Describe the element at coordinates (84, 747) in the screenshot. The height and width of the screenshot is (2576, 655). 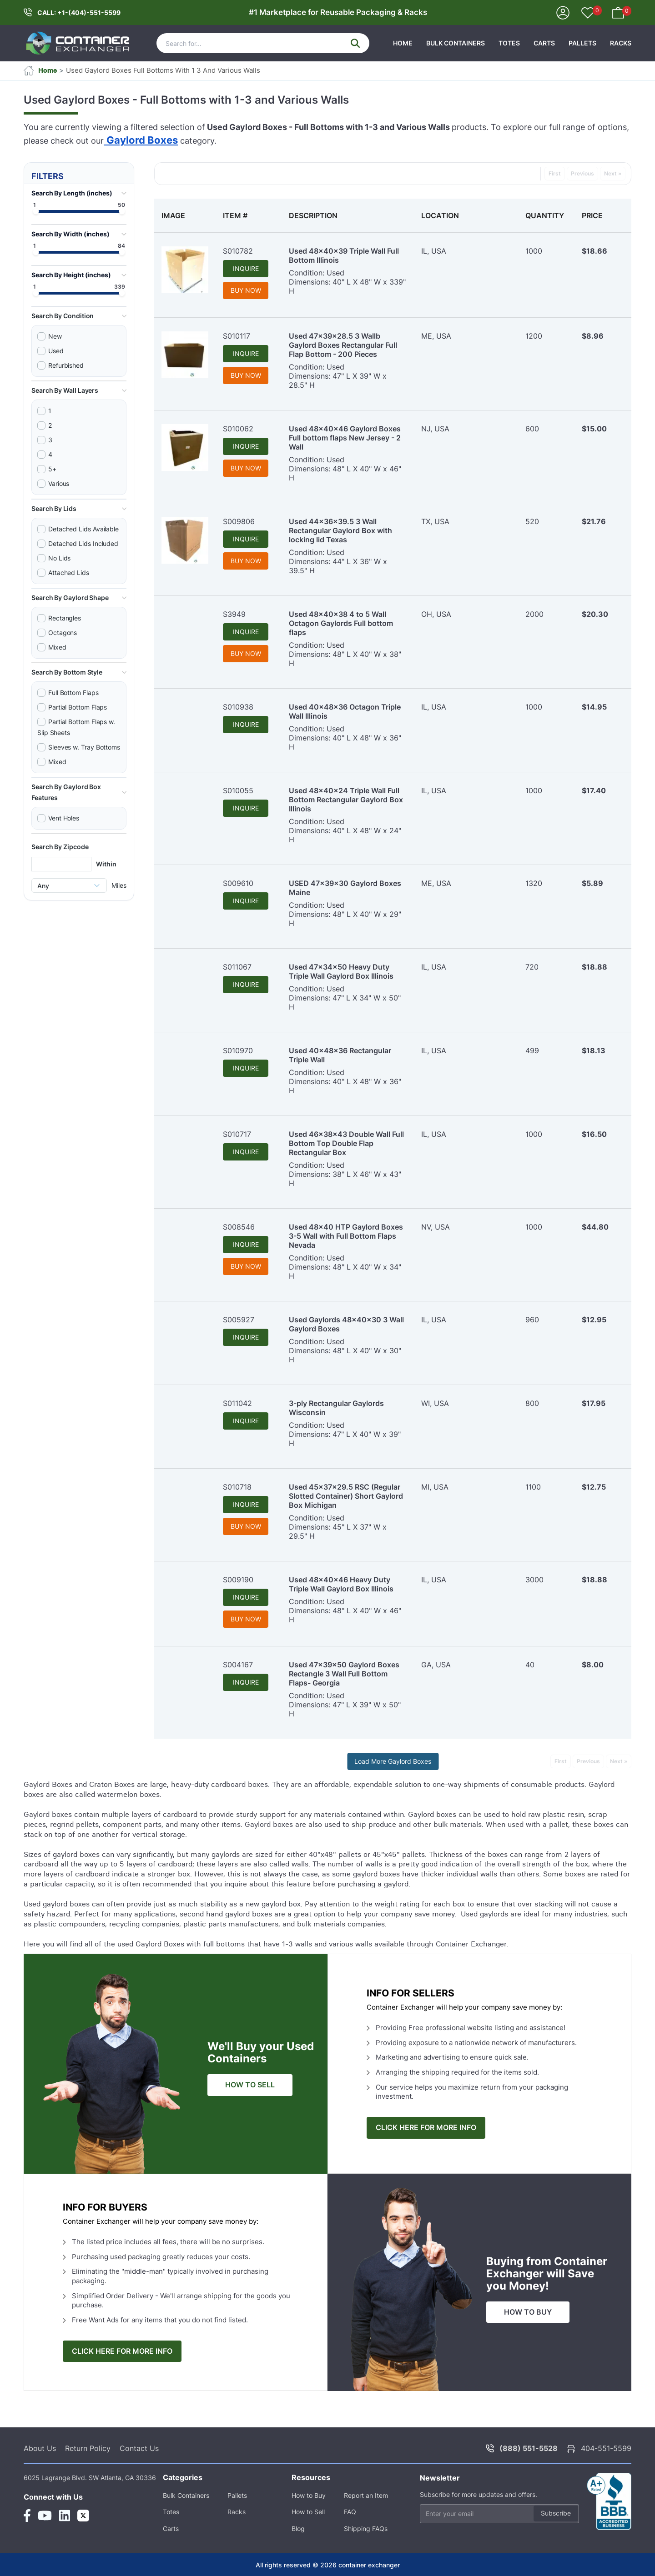
I see `Sleeves w. Tray Bottoms` at that location.